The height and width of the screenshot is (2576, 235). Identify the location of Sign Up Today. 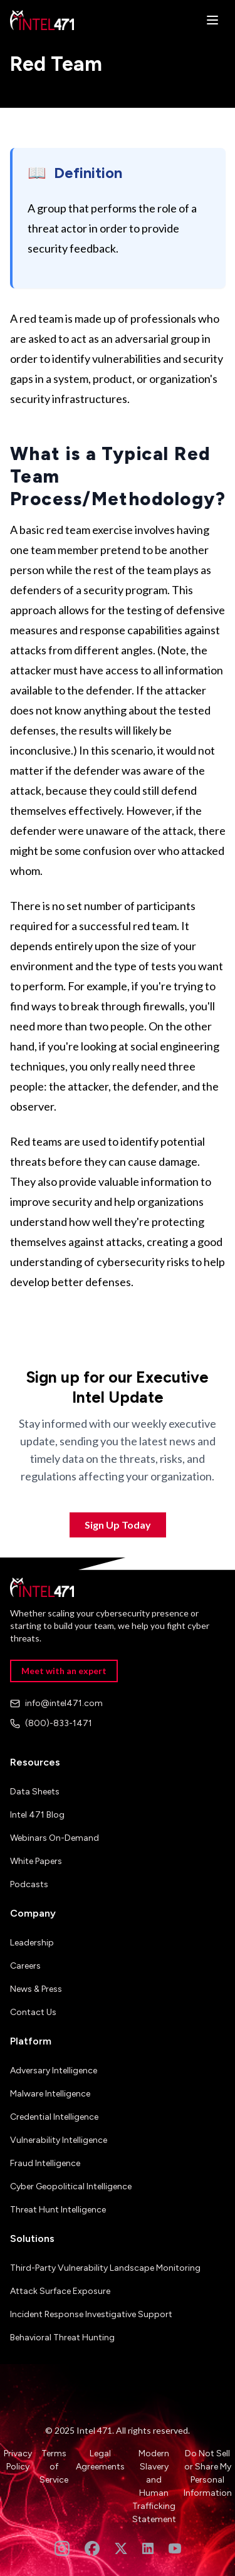
(118, 1525).